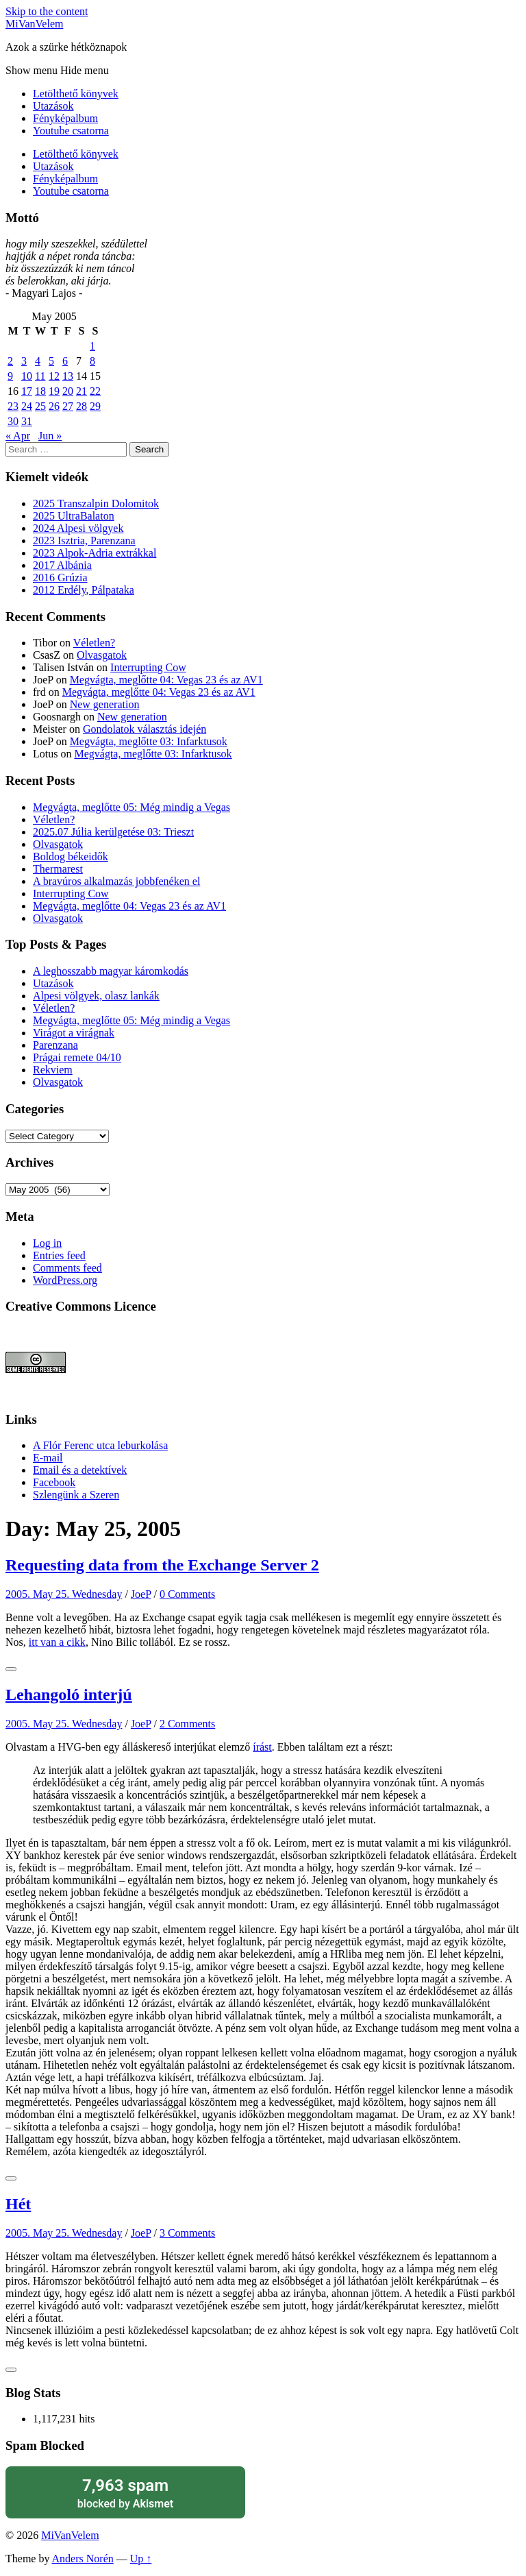 The width and height of the screenshot is (526, 2576). I want to click on Jun », so click(50, 435).